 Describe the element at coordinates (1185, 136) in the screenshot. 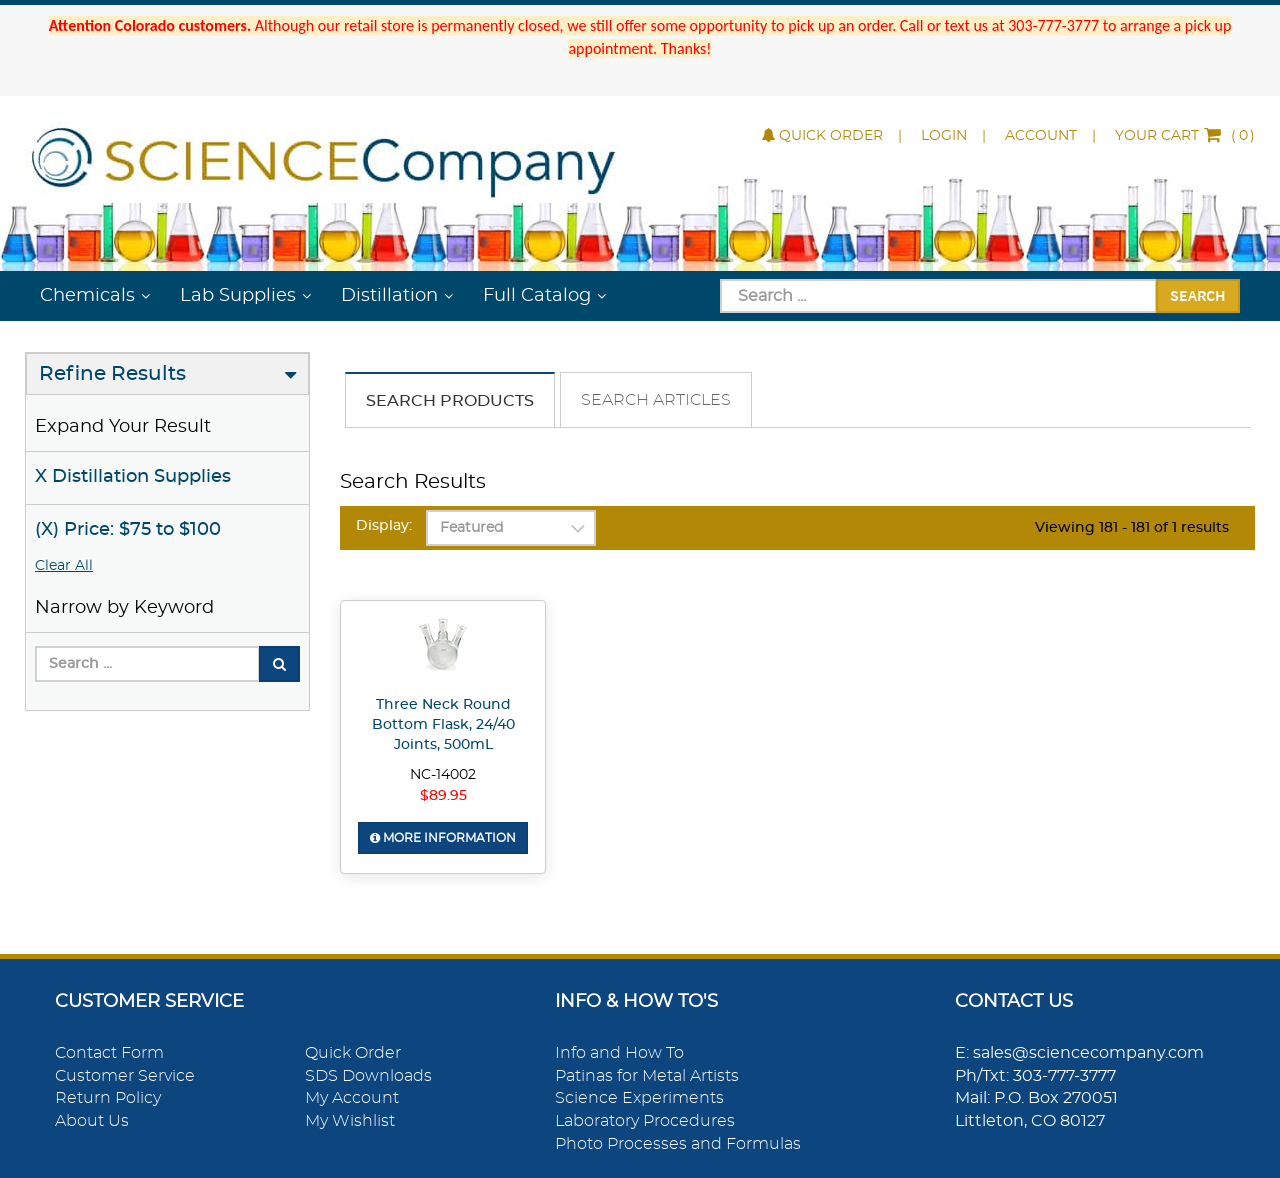

I see `()` at that location.